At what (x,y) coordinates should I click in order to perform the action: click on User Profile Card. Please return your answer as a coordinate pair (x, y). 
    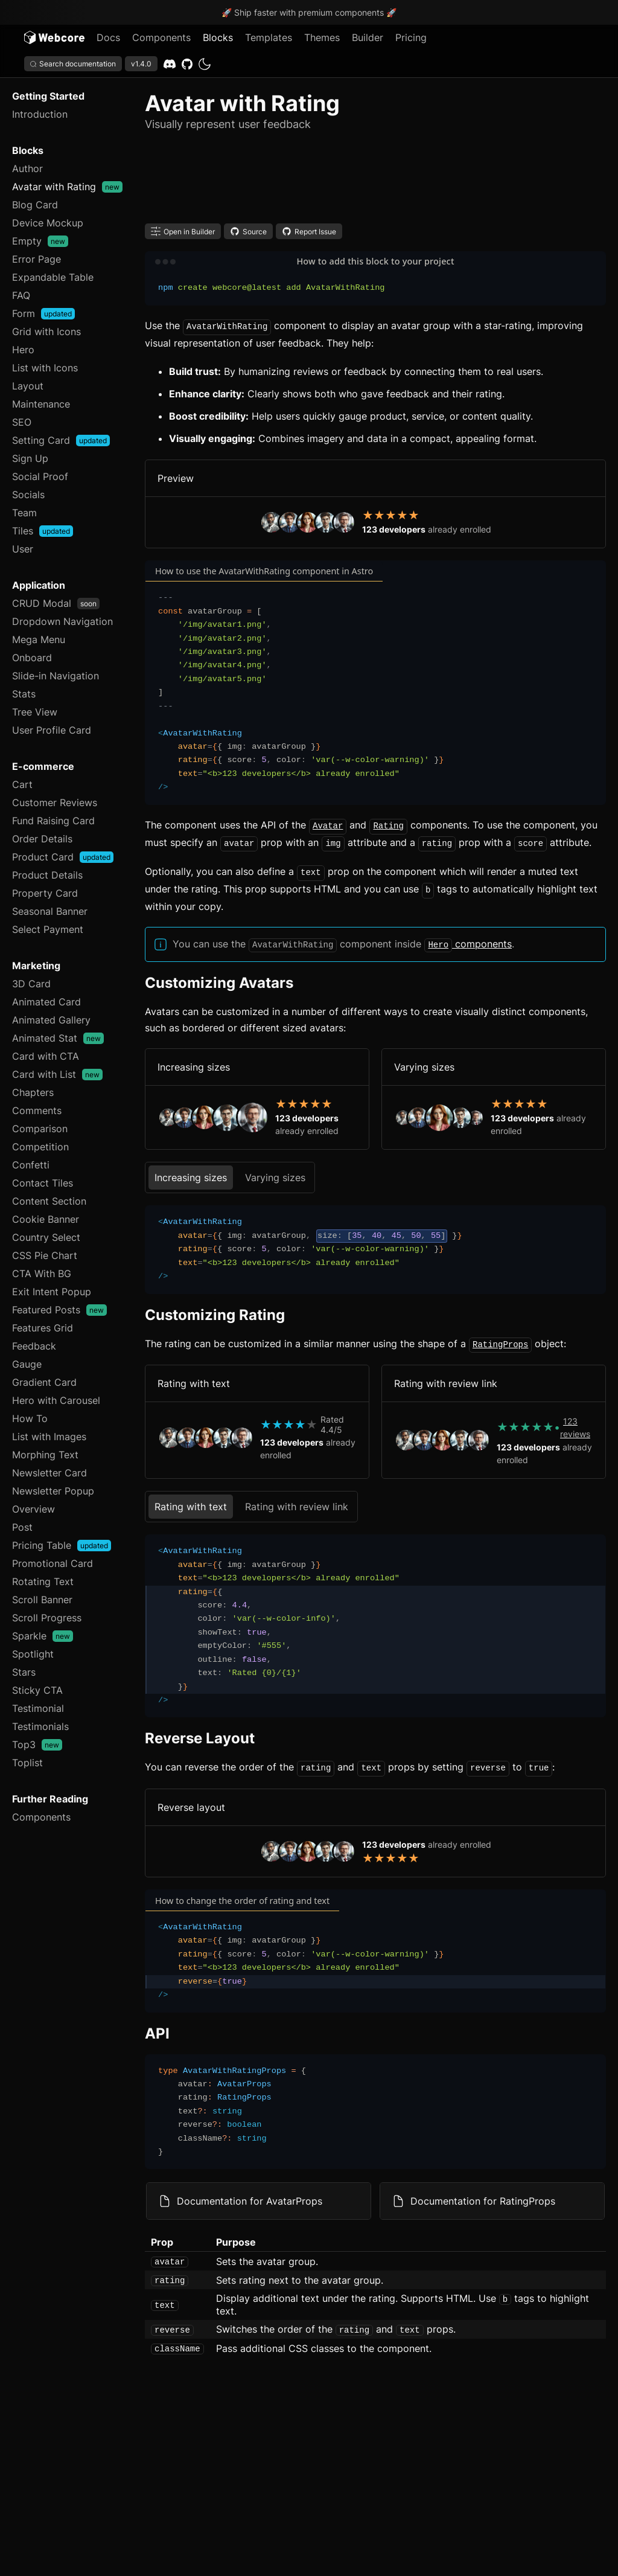
    Looking at the image, I should click on (51, 730).